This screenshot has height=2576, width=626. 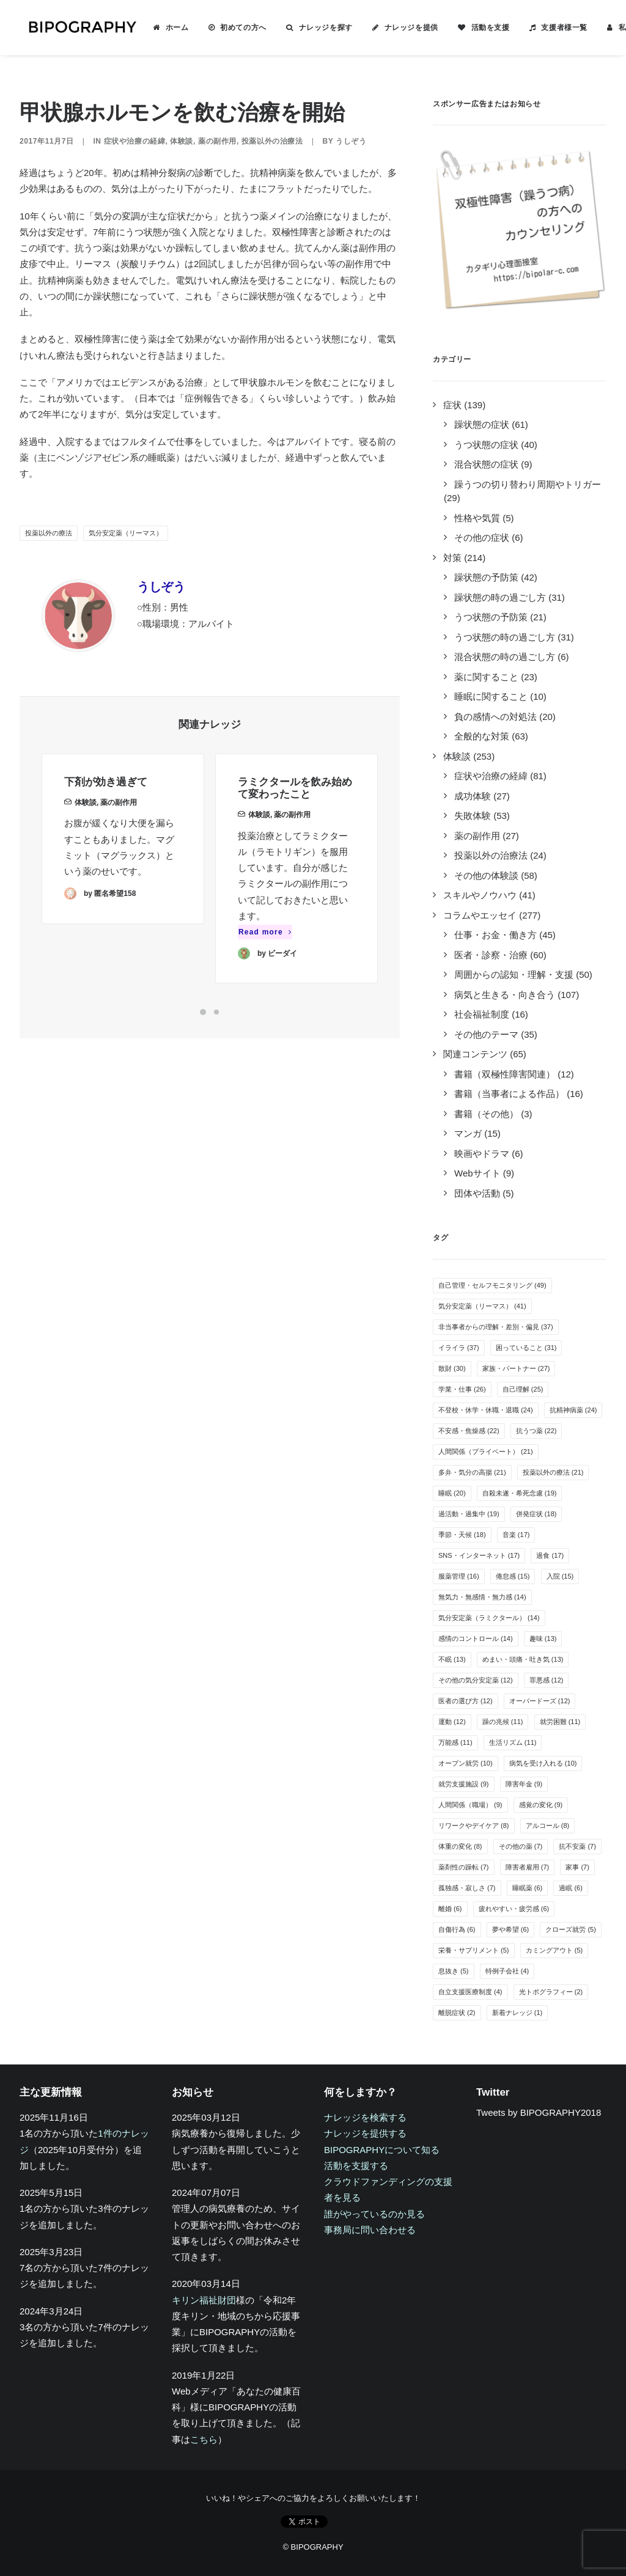 I want to click on 初めての方へ, so click(x=228, y=27).